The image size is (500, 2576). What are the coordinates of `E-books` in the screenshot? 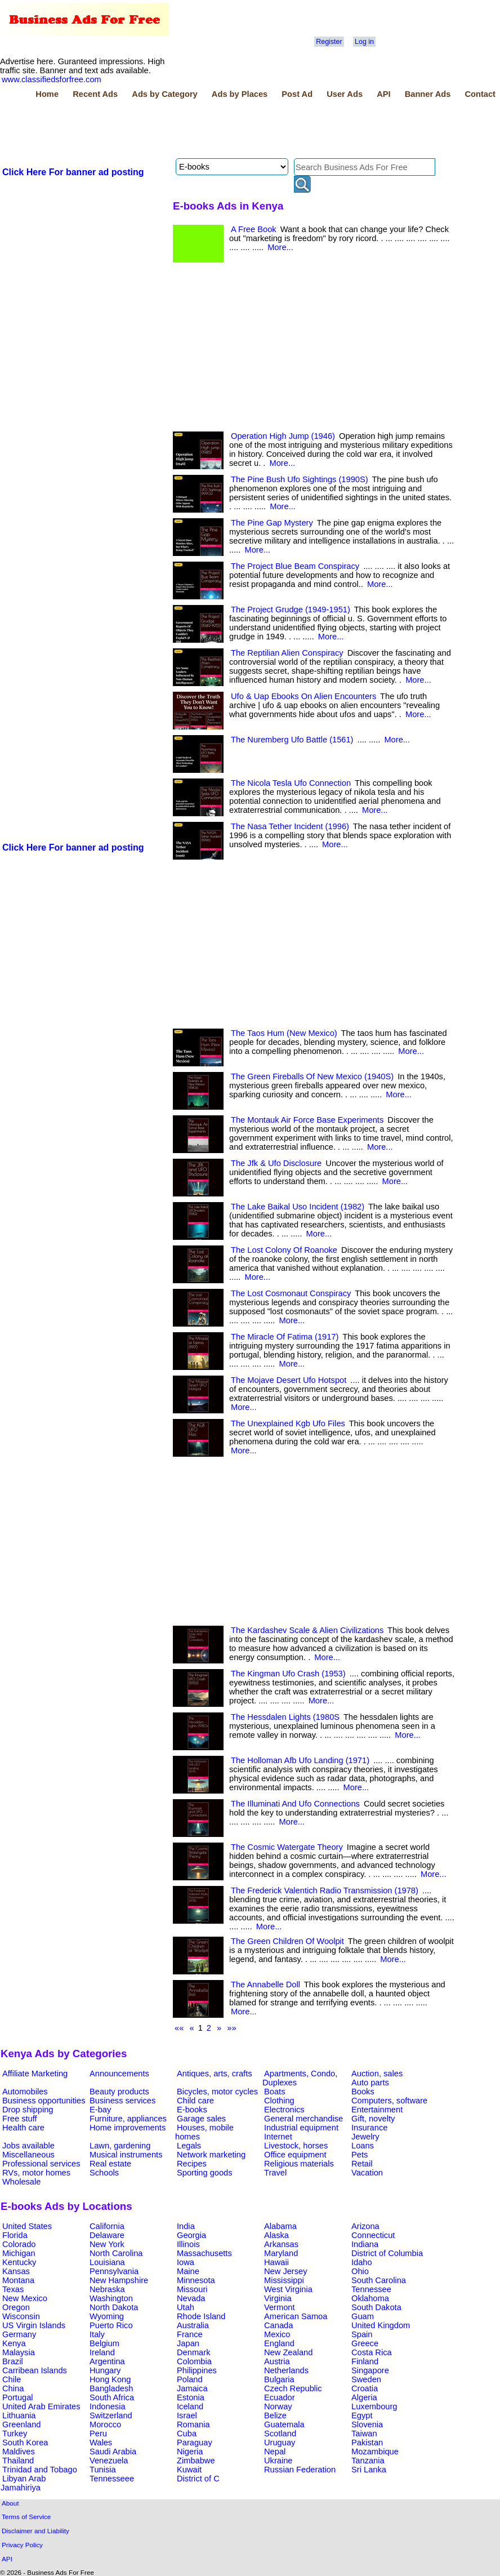 It's located at (192, 2109).